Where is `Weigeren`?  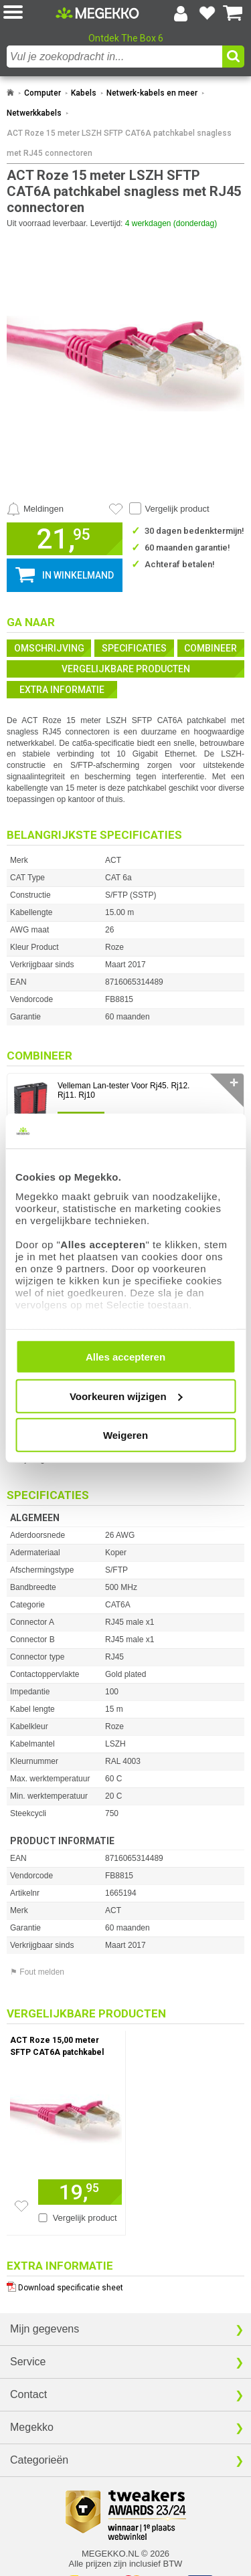 Weigeren is located at coordinates (125, 1435).